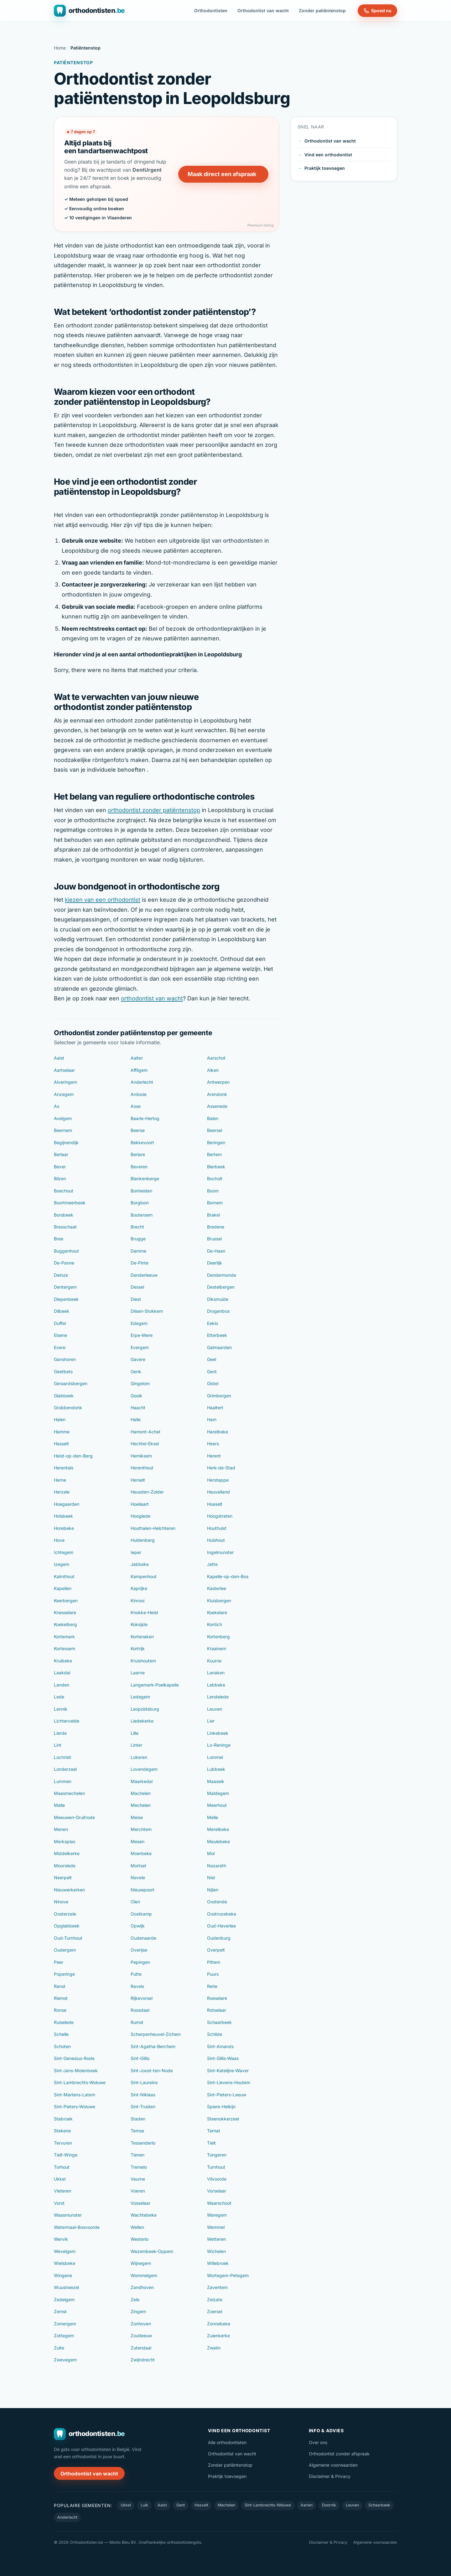 The width and height of the screenshot is (451, 2576). What do you see at coordinates (220, 2046) in the screenshot?
I see `Sint-Amands` at bounding box center [220, 2046].